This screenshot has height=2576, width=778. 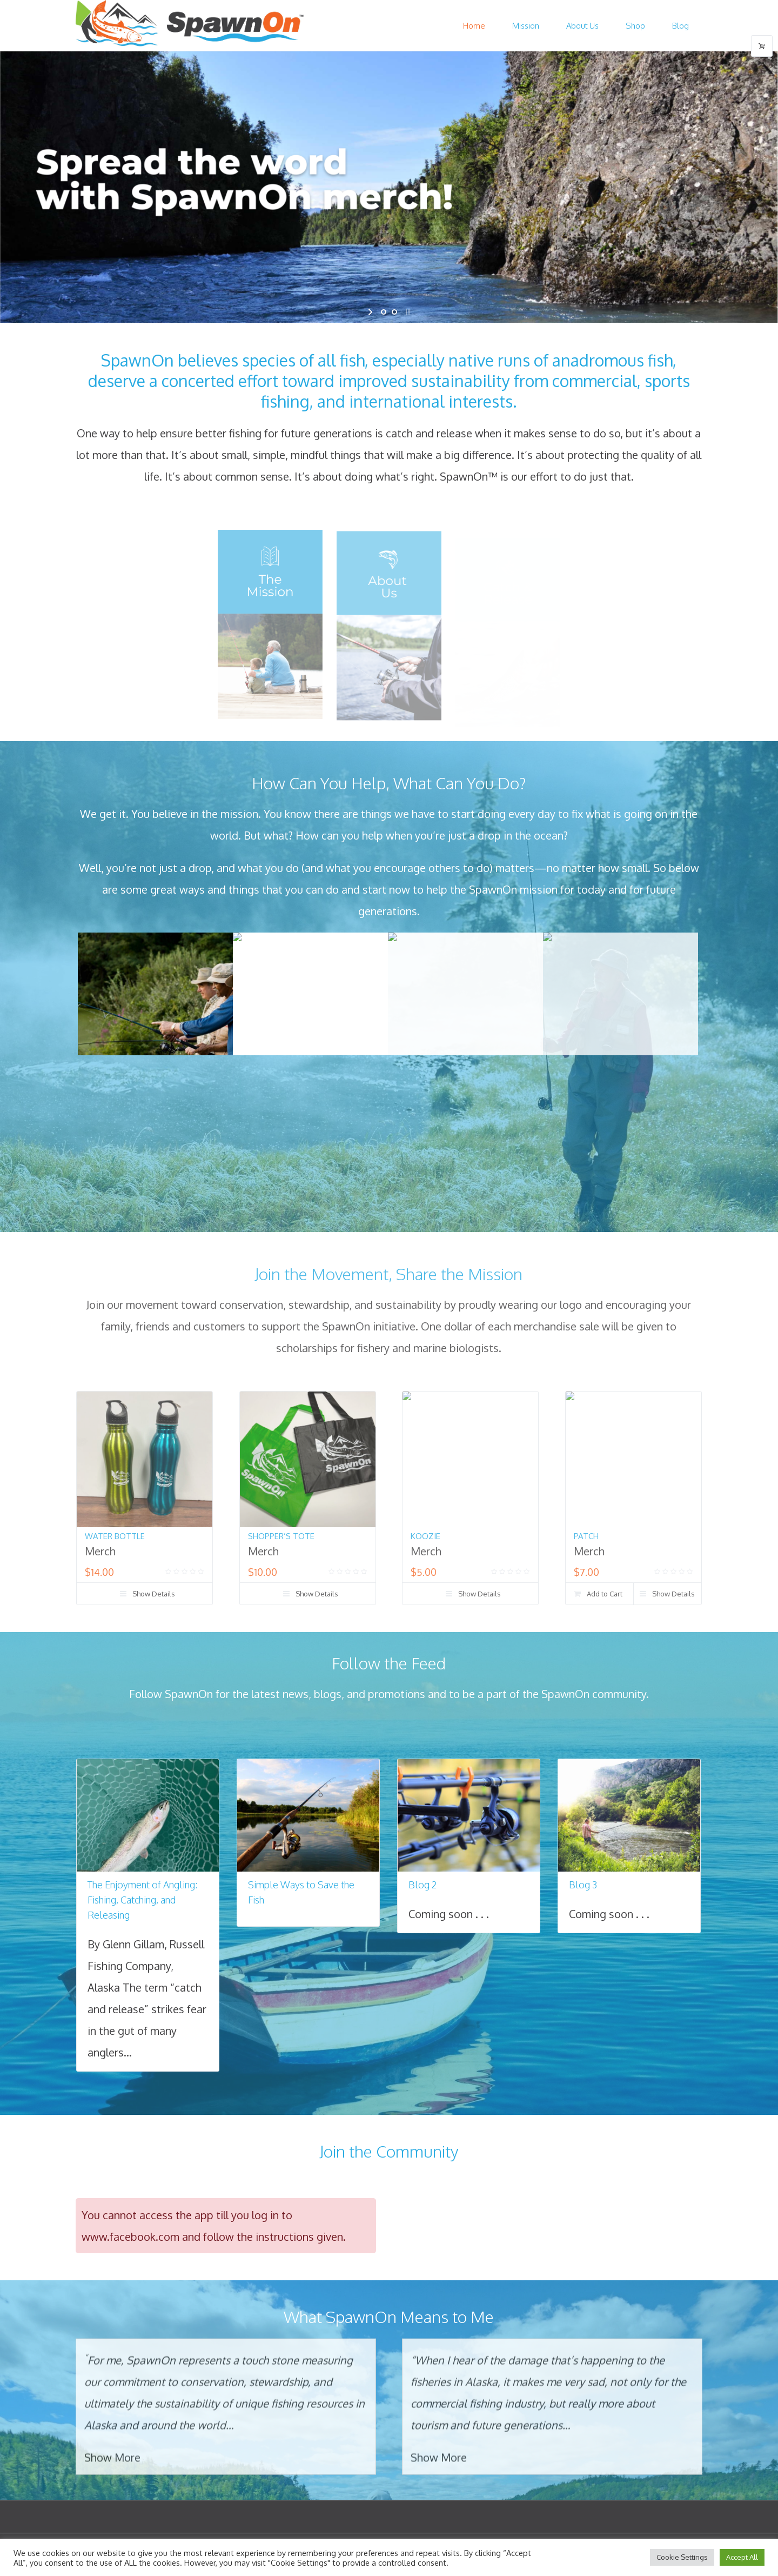 I want to click on Blog 2, so click(x=422, y=1885).